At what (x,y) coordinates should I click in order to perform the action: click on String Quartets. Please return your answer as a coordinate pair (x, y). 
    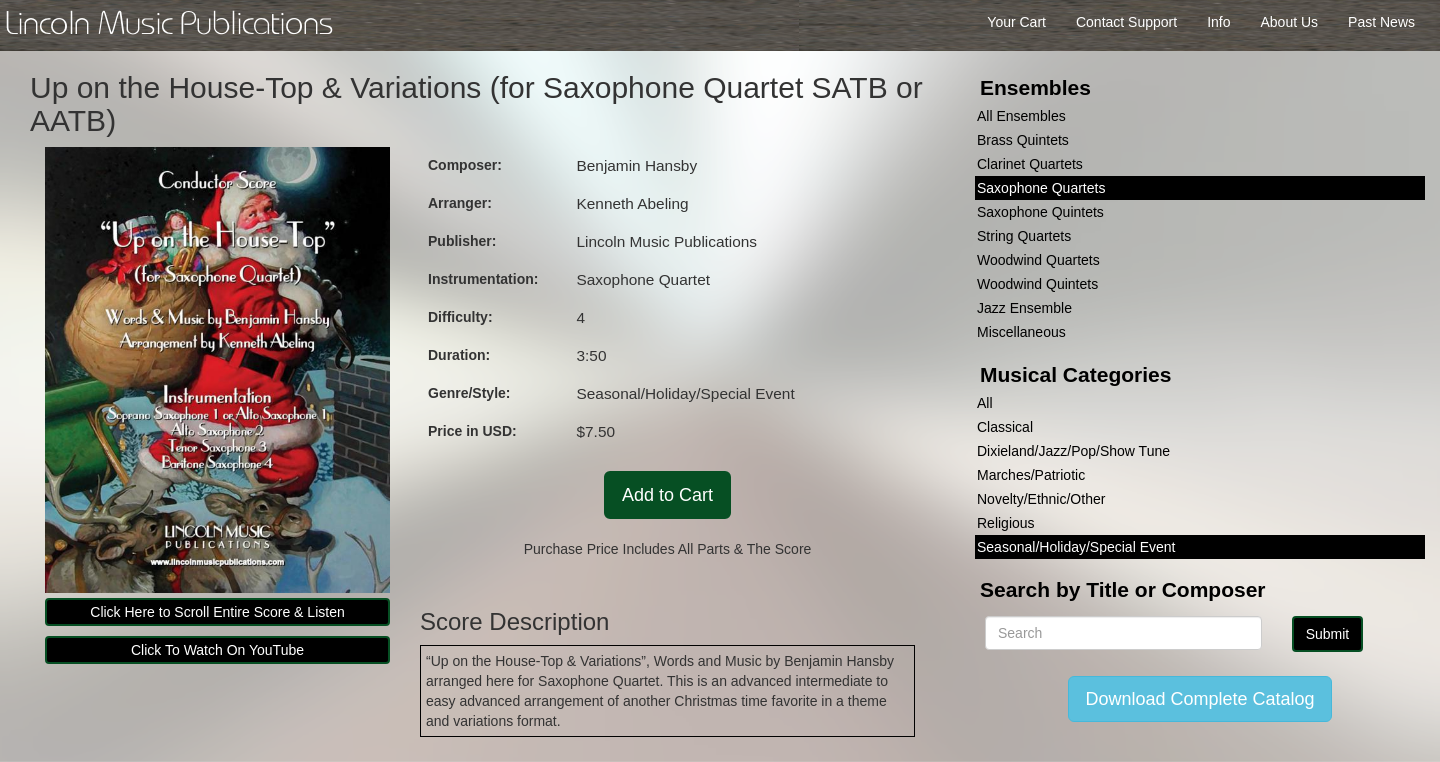
    Looking at the image, I should click on (1024, 236).